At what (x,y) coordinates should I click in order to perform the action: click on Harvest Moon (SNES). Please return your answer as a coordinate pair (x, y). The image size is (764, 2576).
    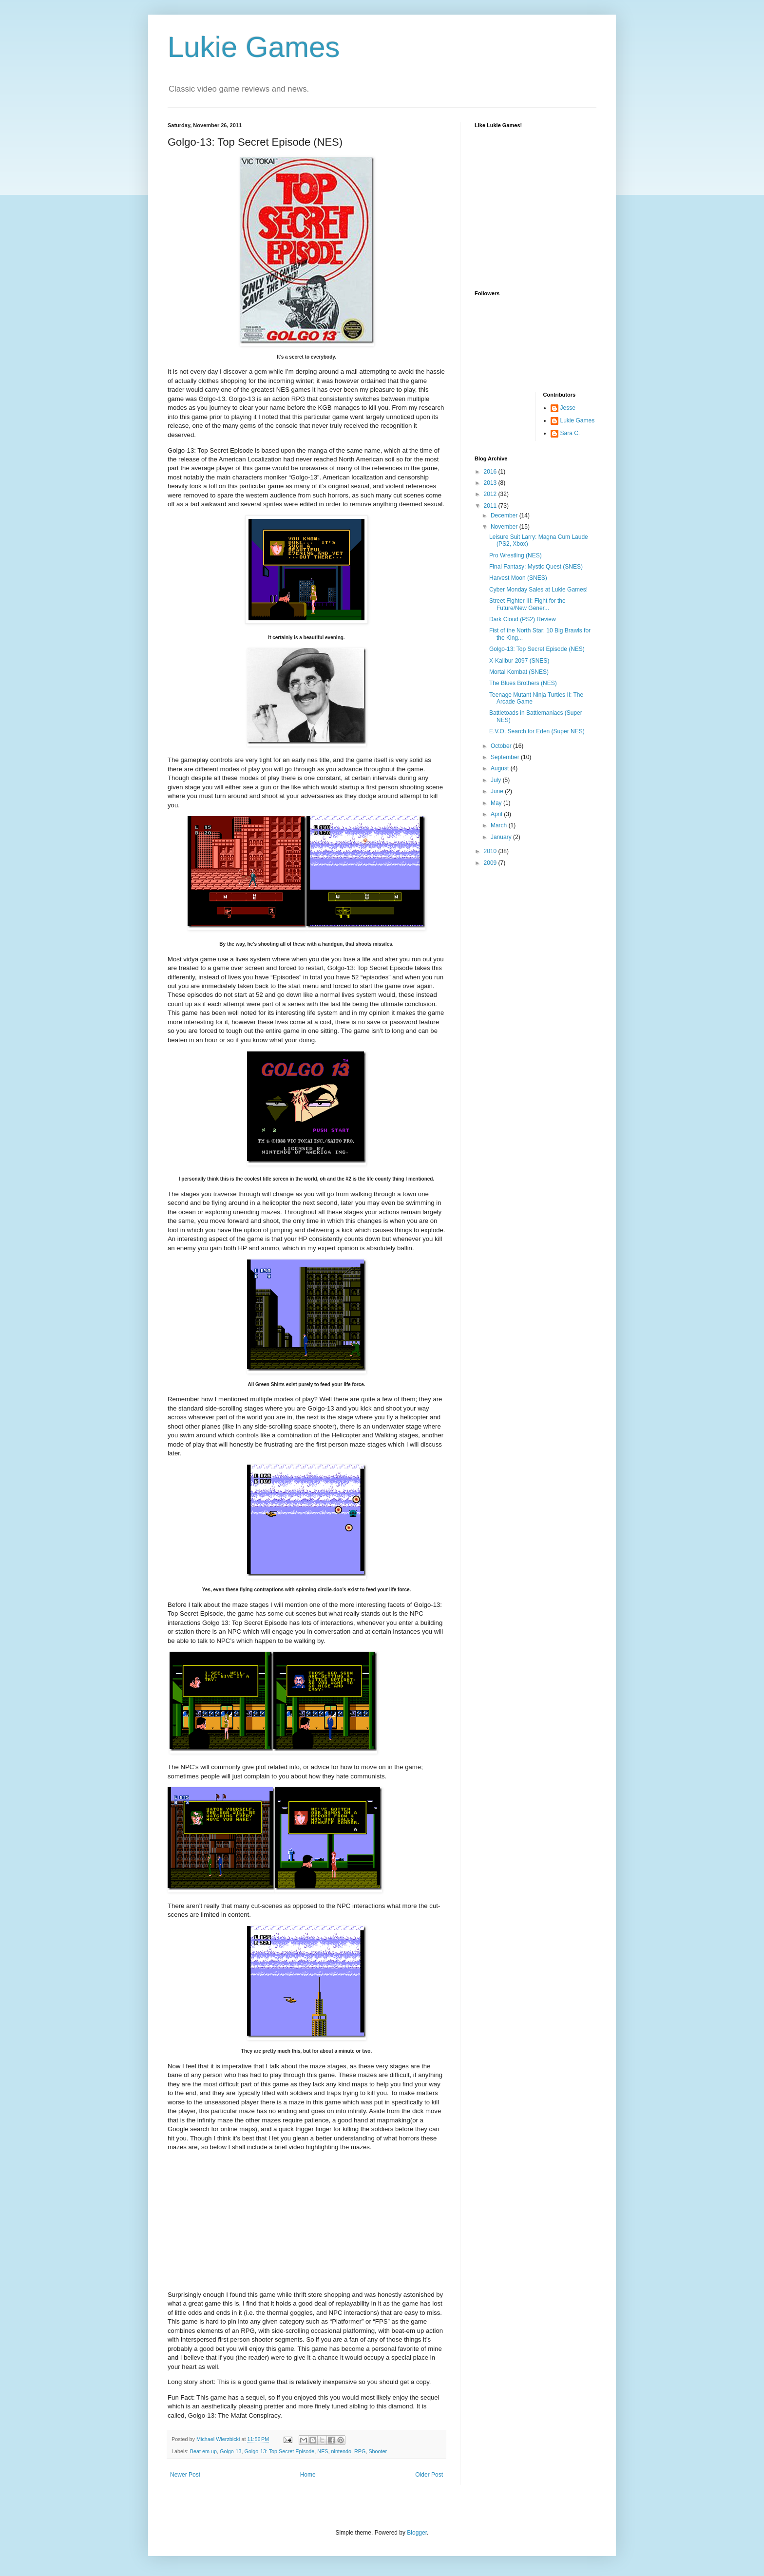
    Looking at the image, I should click on (518, 577).